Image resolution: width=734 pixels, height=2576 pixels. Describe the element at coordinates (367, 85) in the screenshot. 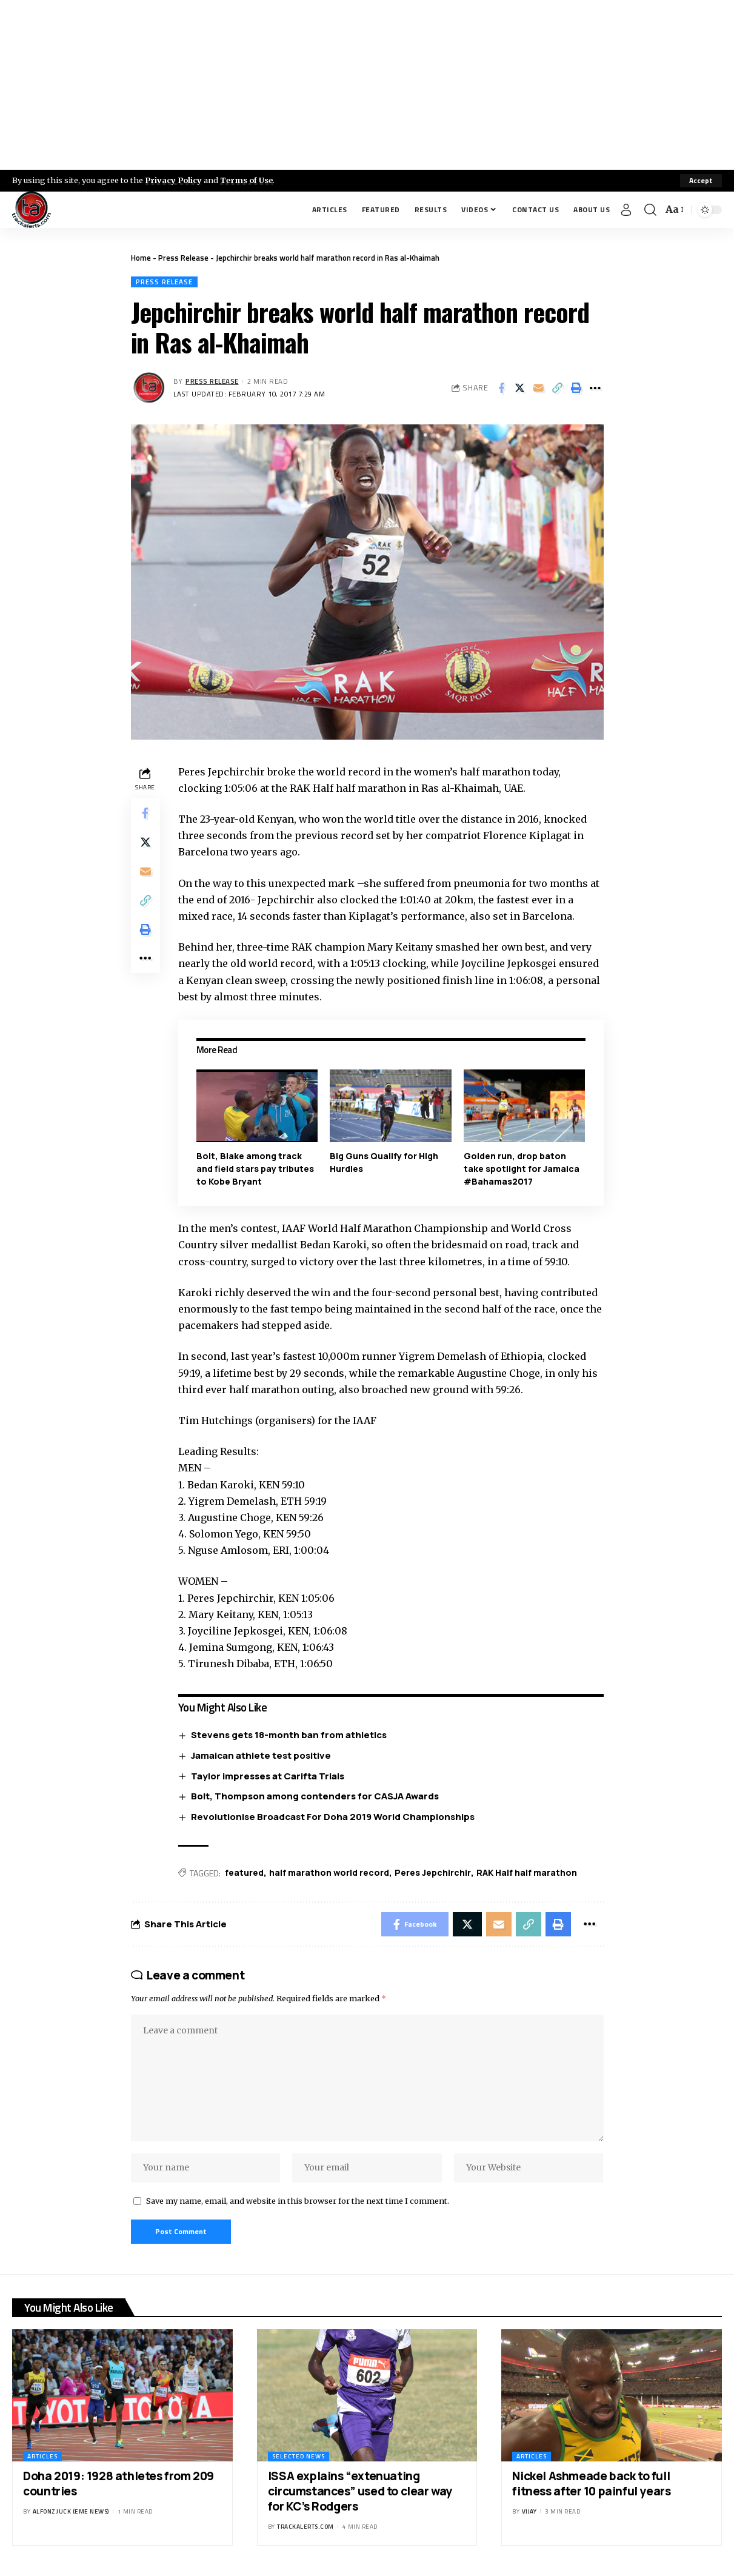

I see `[Advertisement]` at that location.